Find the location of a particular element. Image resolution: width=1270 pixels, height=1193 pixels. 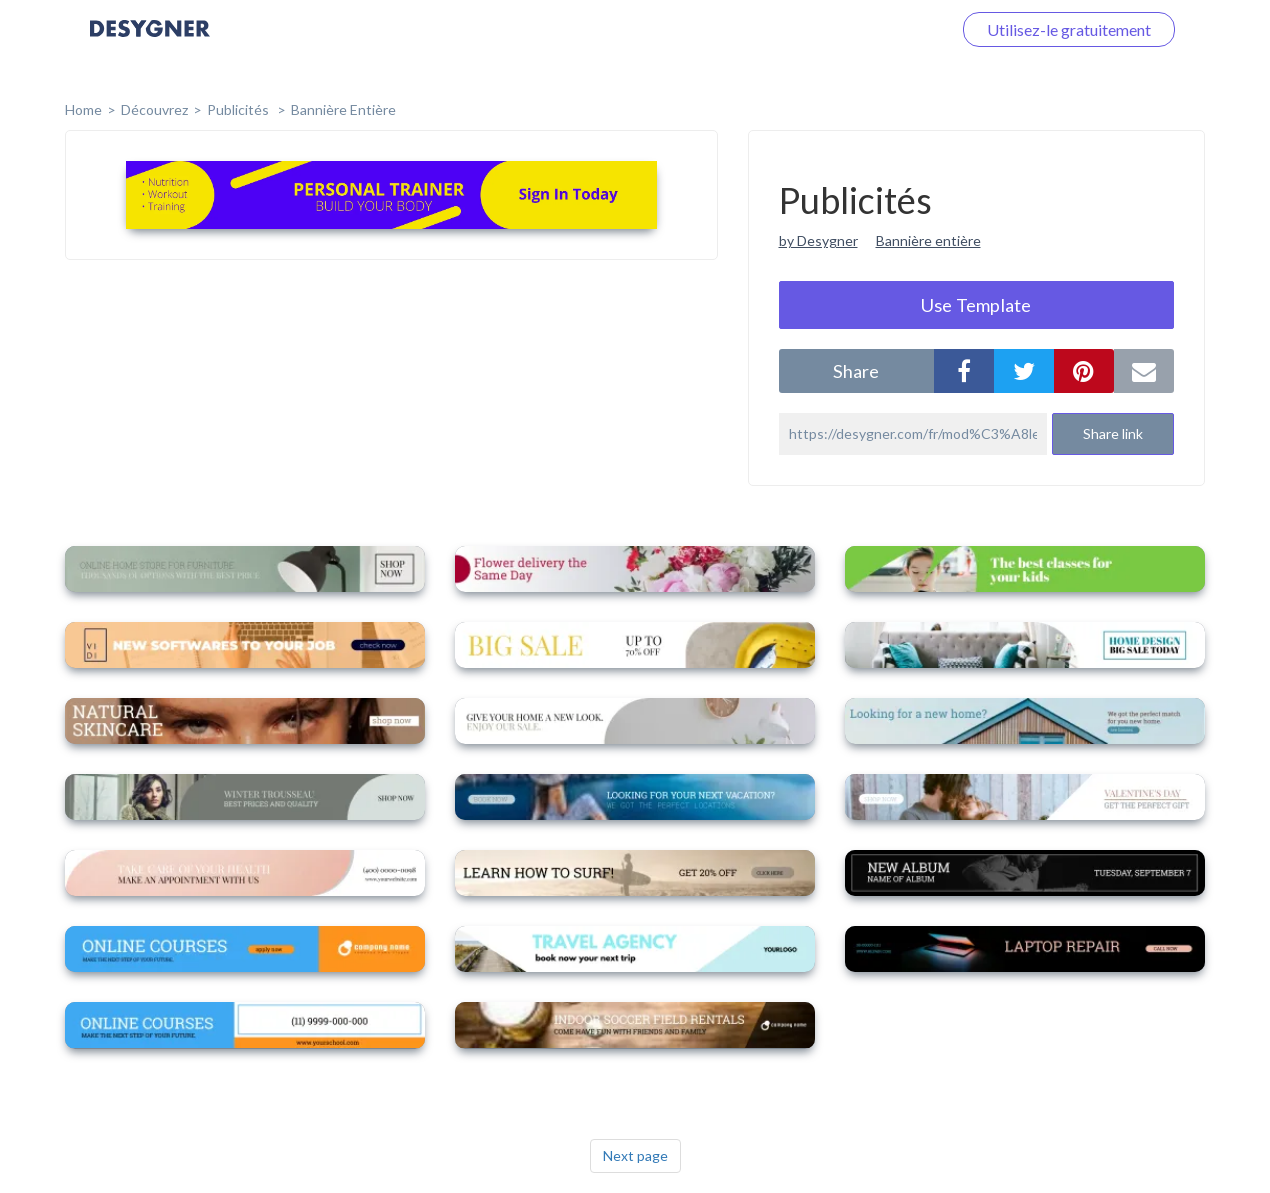

by Desygner is located at coordinates (818, 240).